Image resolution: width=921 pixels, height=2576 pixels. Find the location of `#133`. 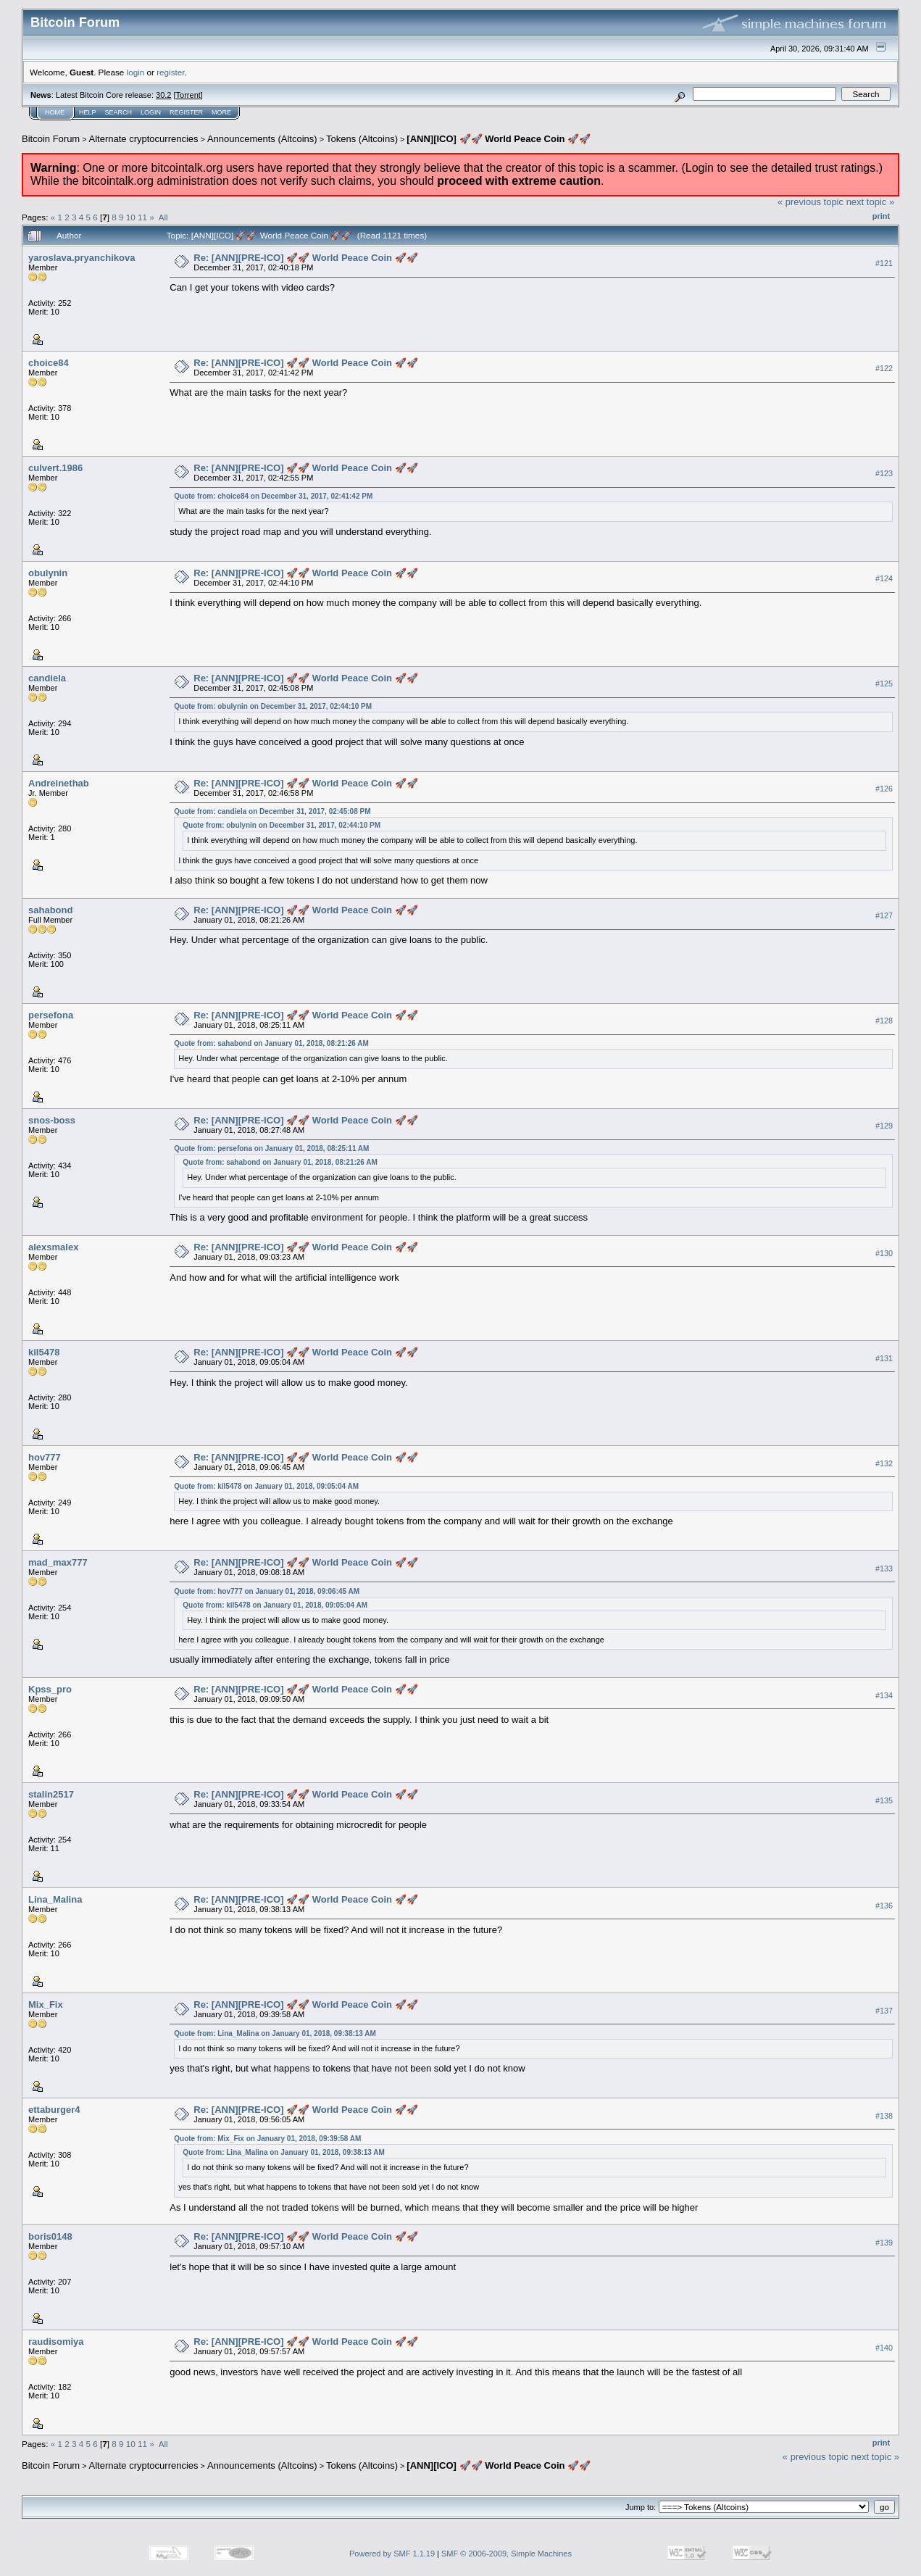

#133 is located at coordinates (884, 1568).